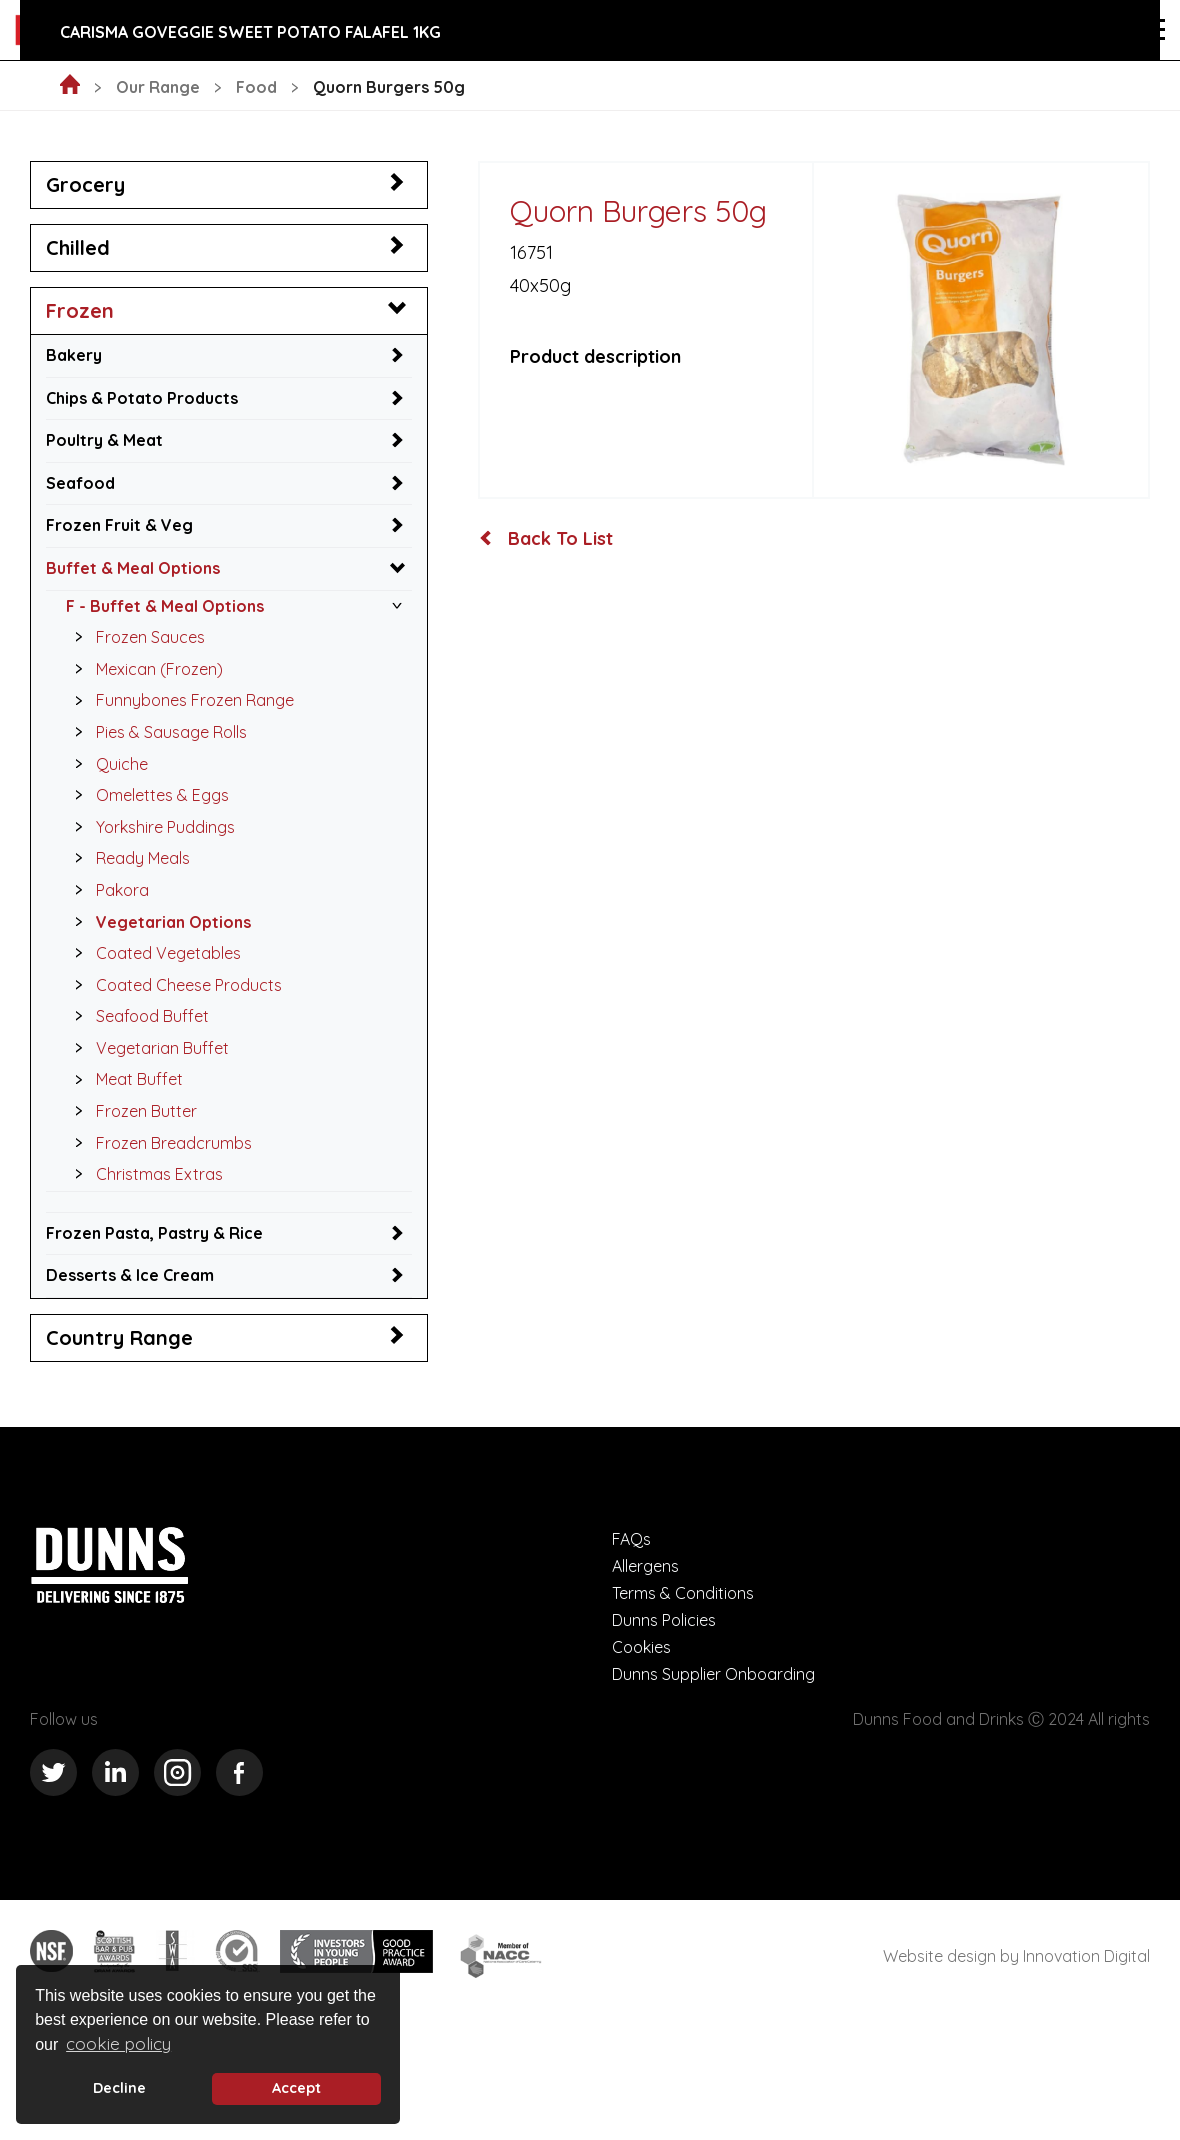  What do you see at coordinates (713, 1674) in the screenshot?
I see `Dunns Supplier Onboarding` at bounding box center [713, 1674].